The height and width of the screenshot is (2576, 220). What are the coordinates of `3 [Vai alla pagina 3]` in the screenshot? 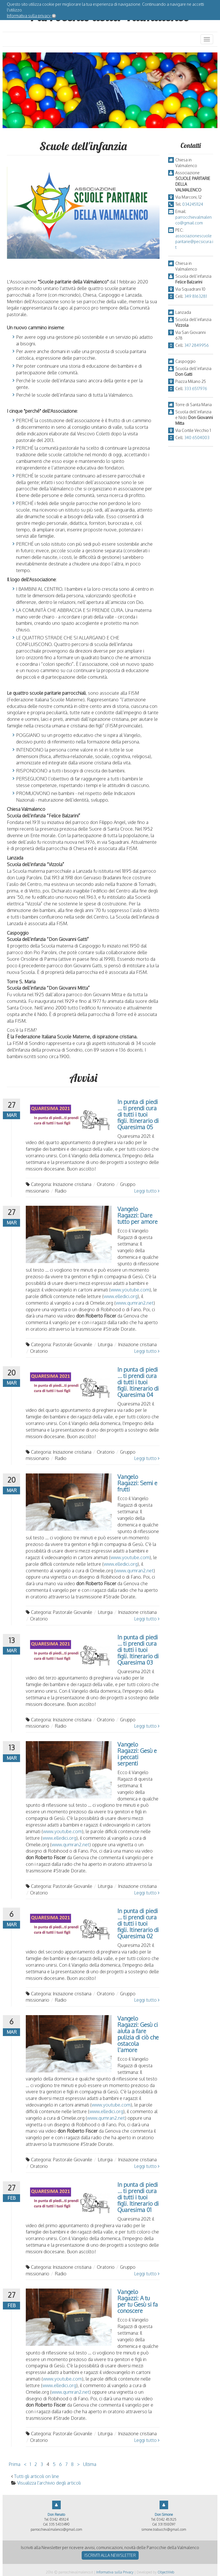 It's located at (41, 2464).